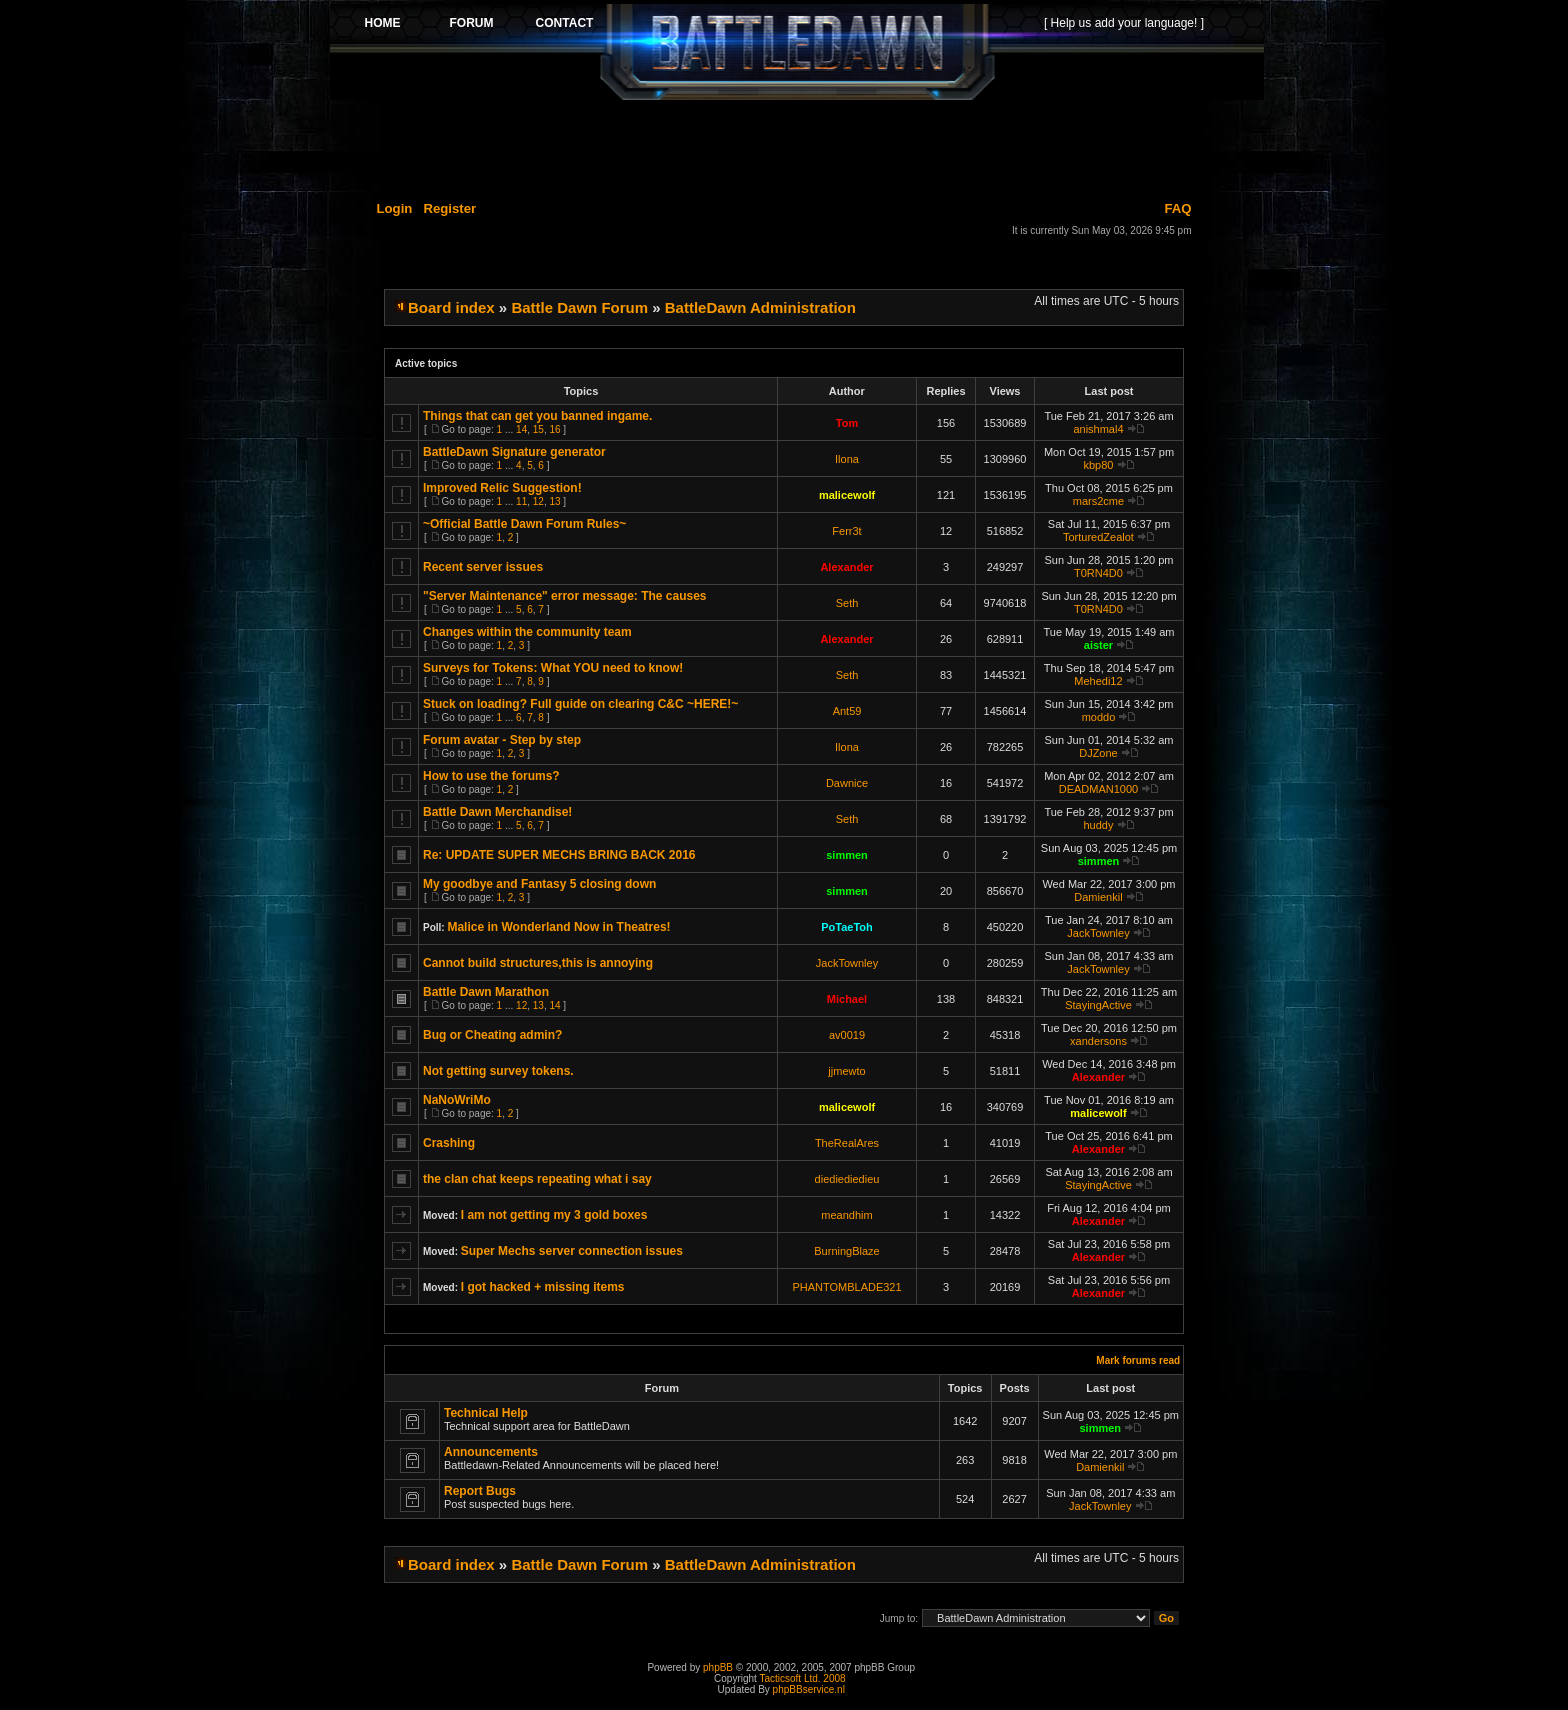 The height and width of the screenshot is (1710, 1568). What do you see at coordinates (554, 501) in the screenshot?
I see `13` at bounding box center [554, 501].